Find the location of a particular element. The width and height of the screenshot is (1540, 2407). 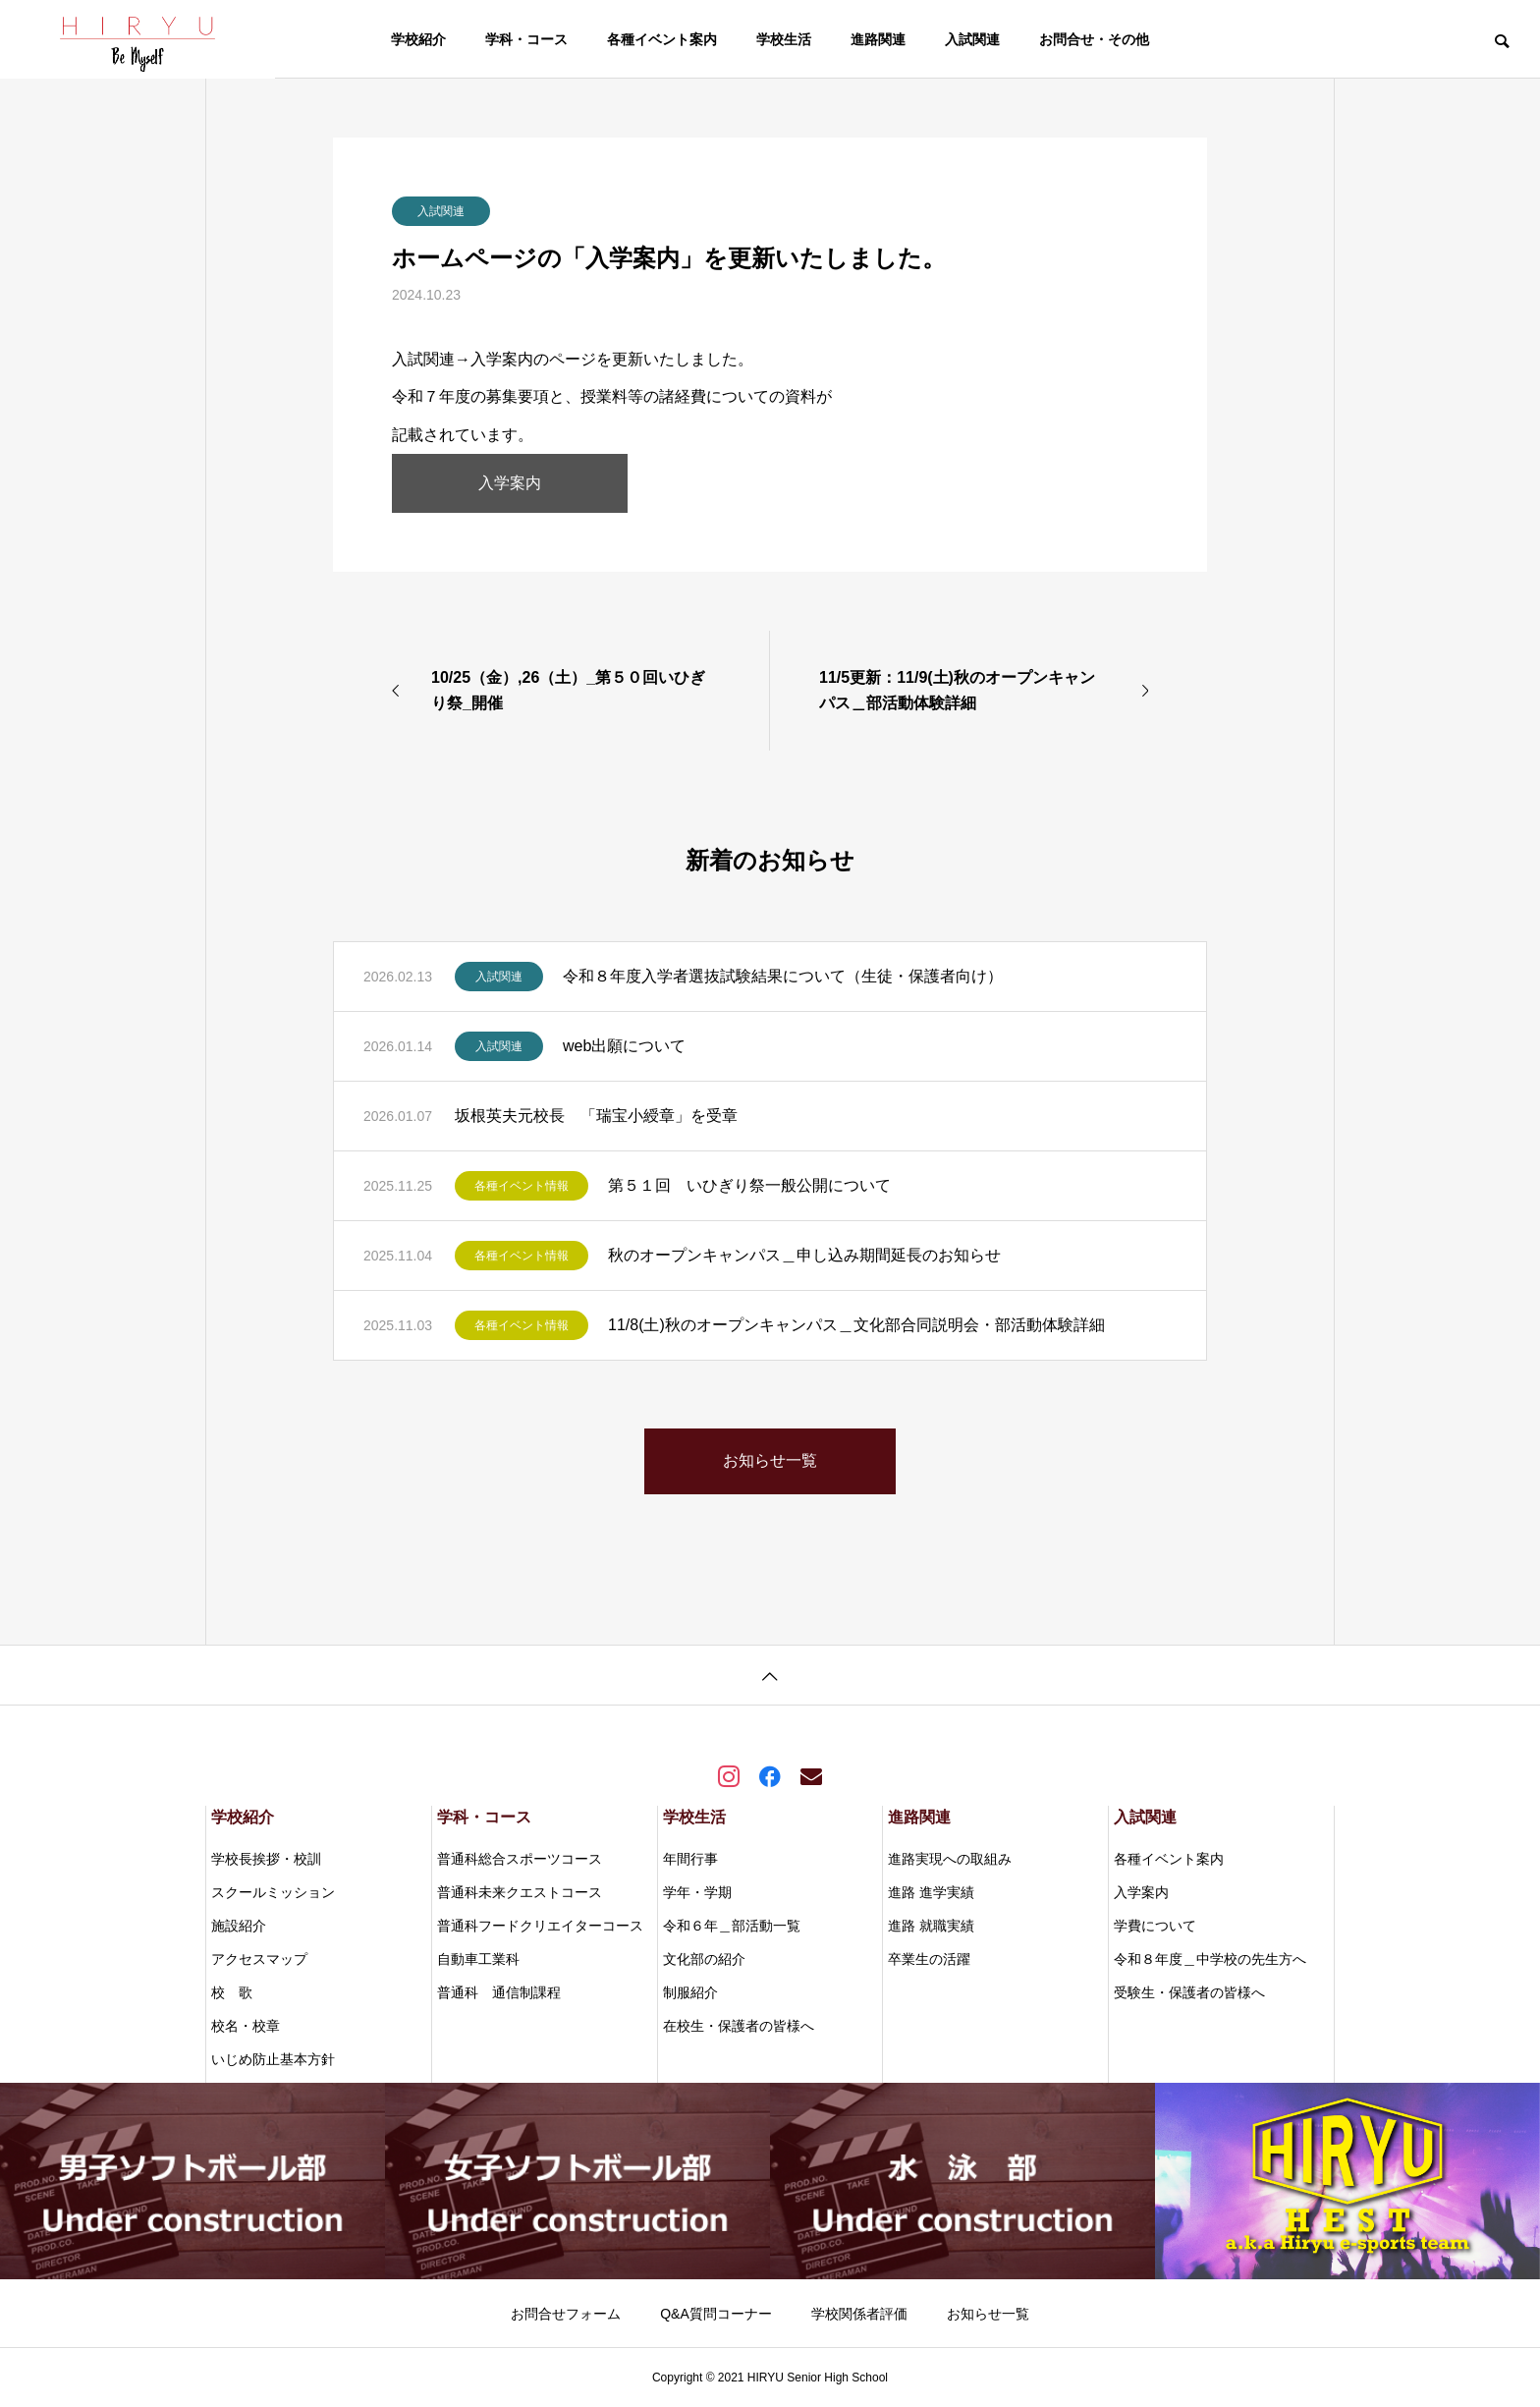

学科・コース is located at coordinates (526, 39).